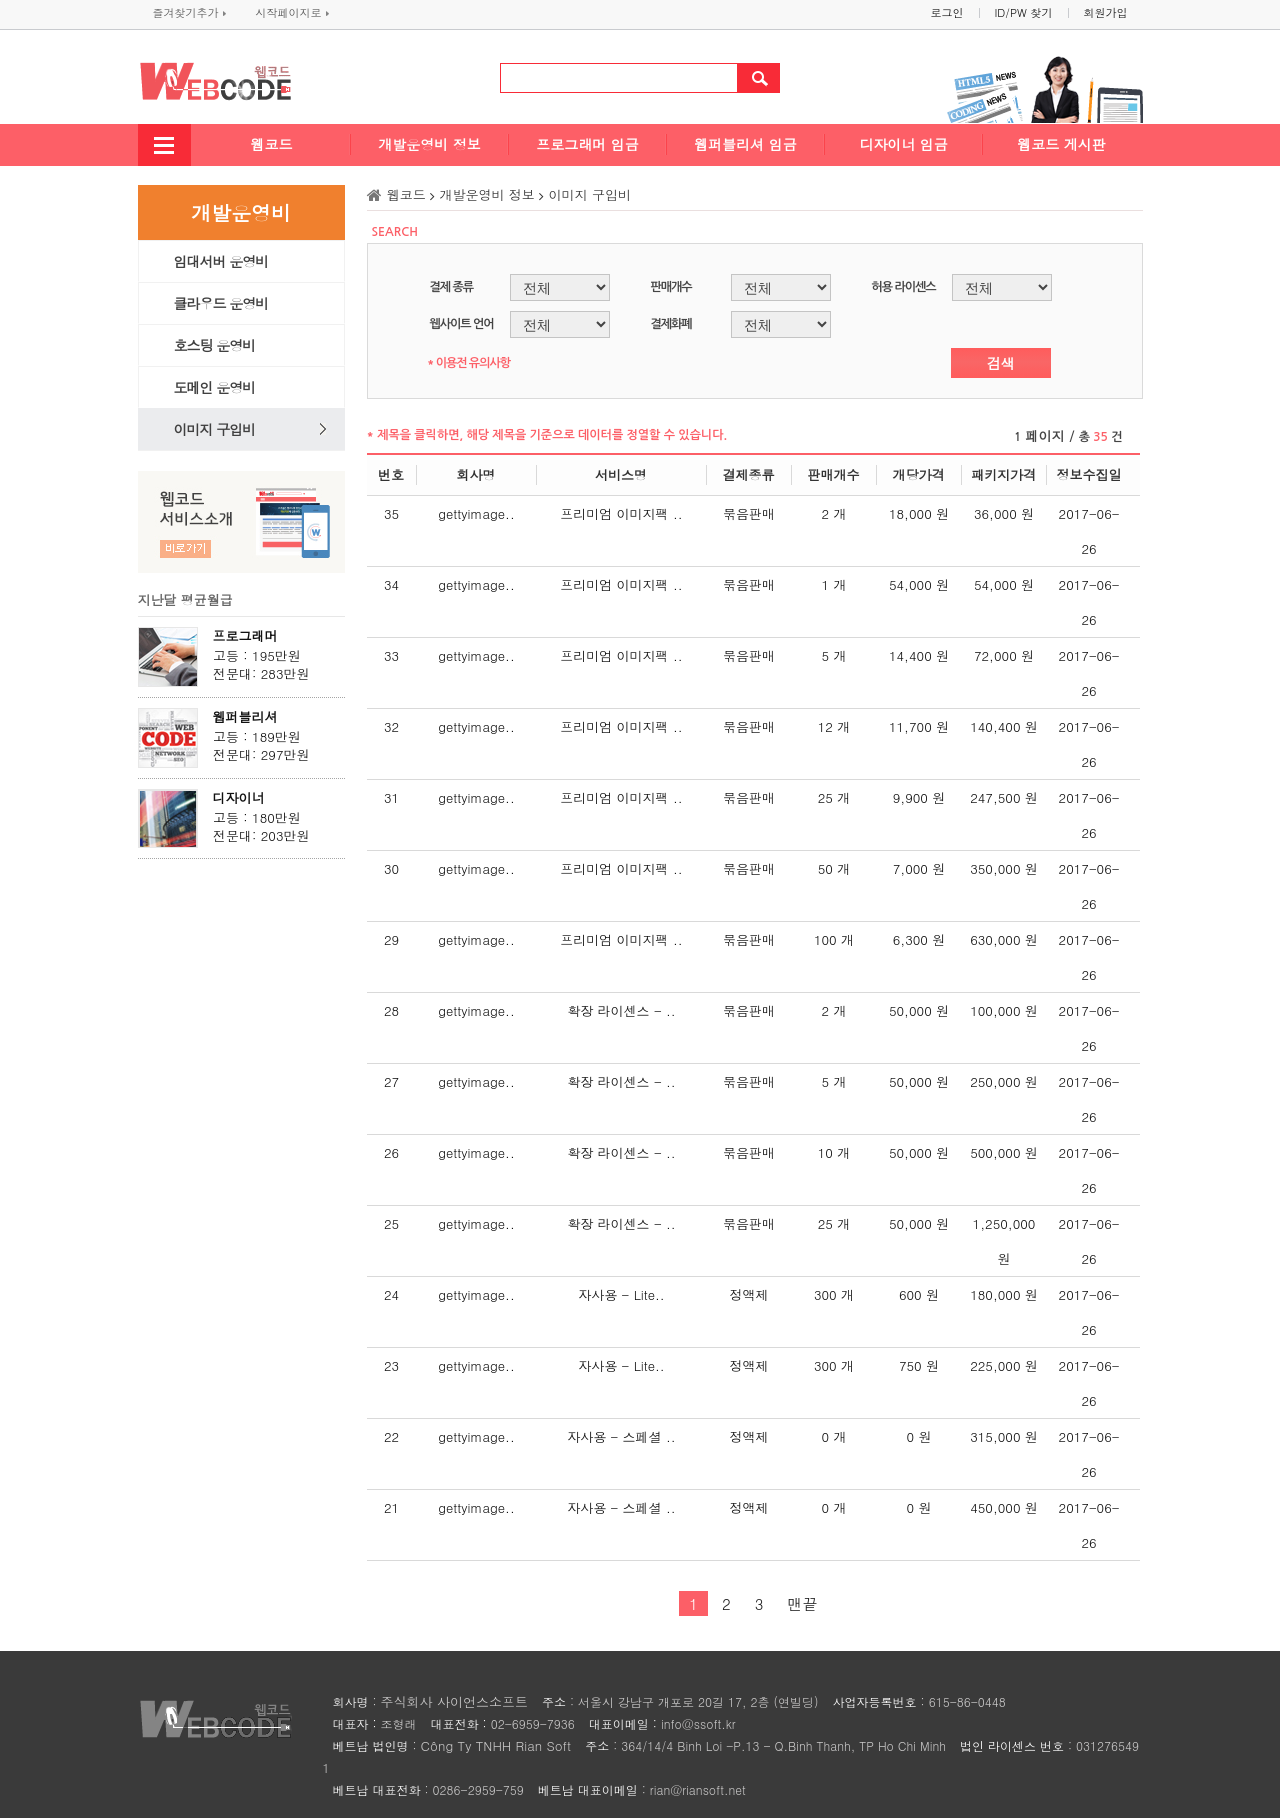 This screenshot has height=1818, width=1280. What do you see at coordinates (671, 287) in the screenshot?
I see `판매개수` at bounding box center [671, 287].